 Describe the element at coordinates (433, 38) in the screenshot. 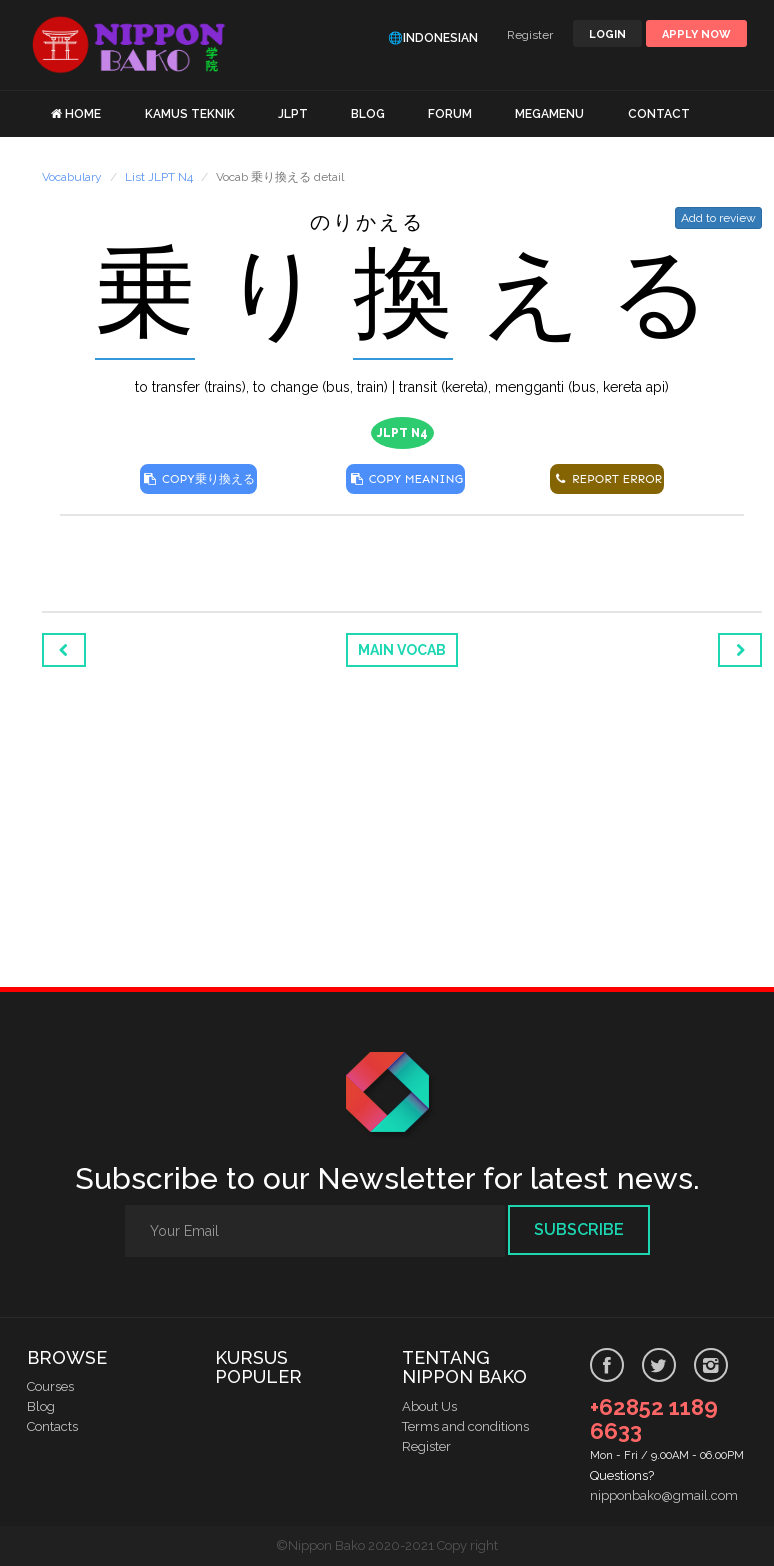

I see `🌐Indonesian` at that location.